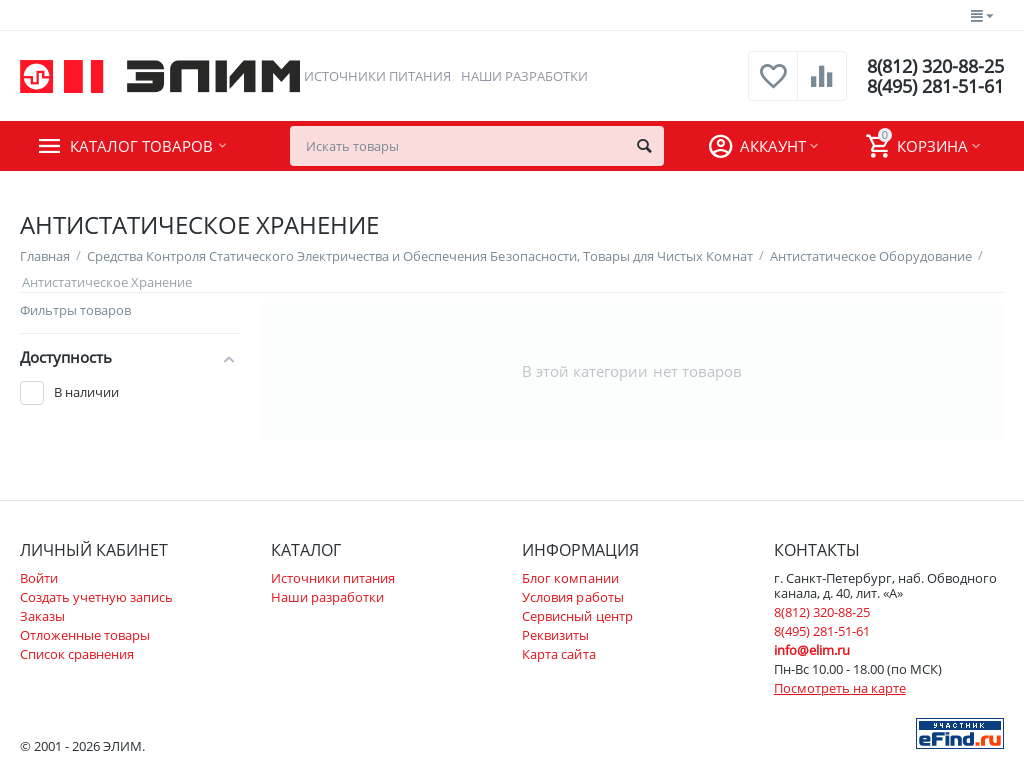  Describe the element at coordinates (96, 597) in the screenshot. I see `Создать учетную запись` at that location.